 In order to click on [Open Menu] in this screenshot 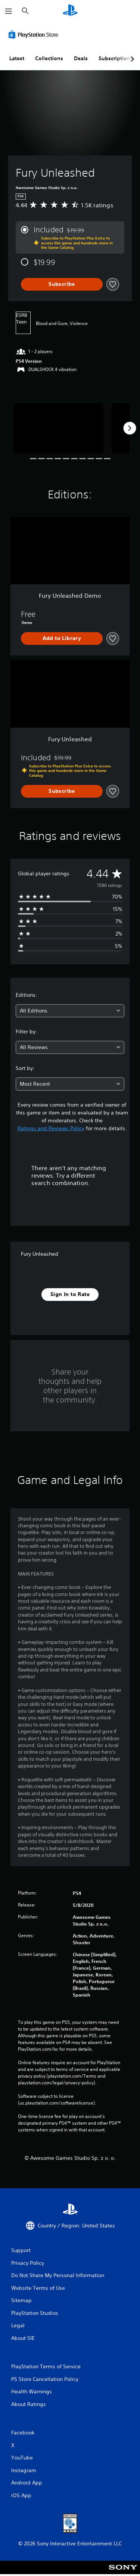, I will do `click(8, 11)`.